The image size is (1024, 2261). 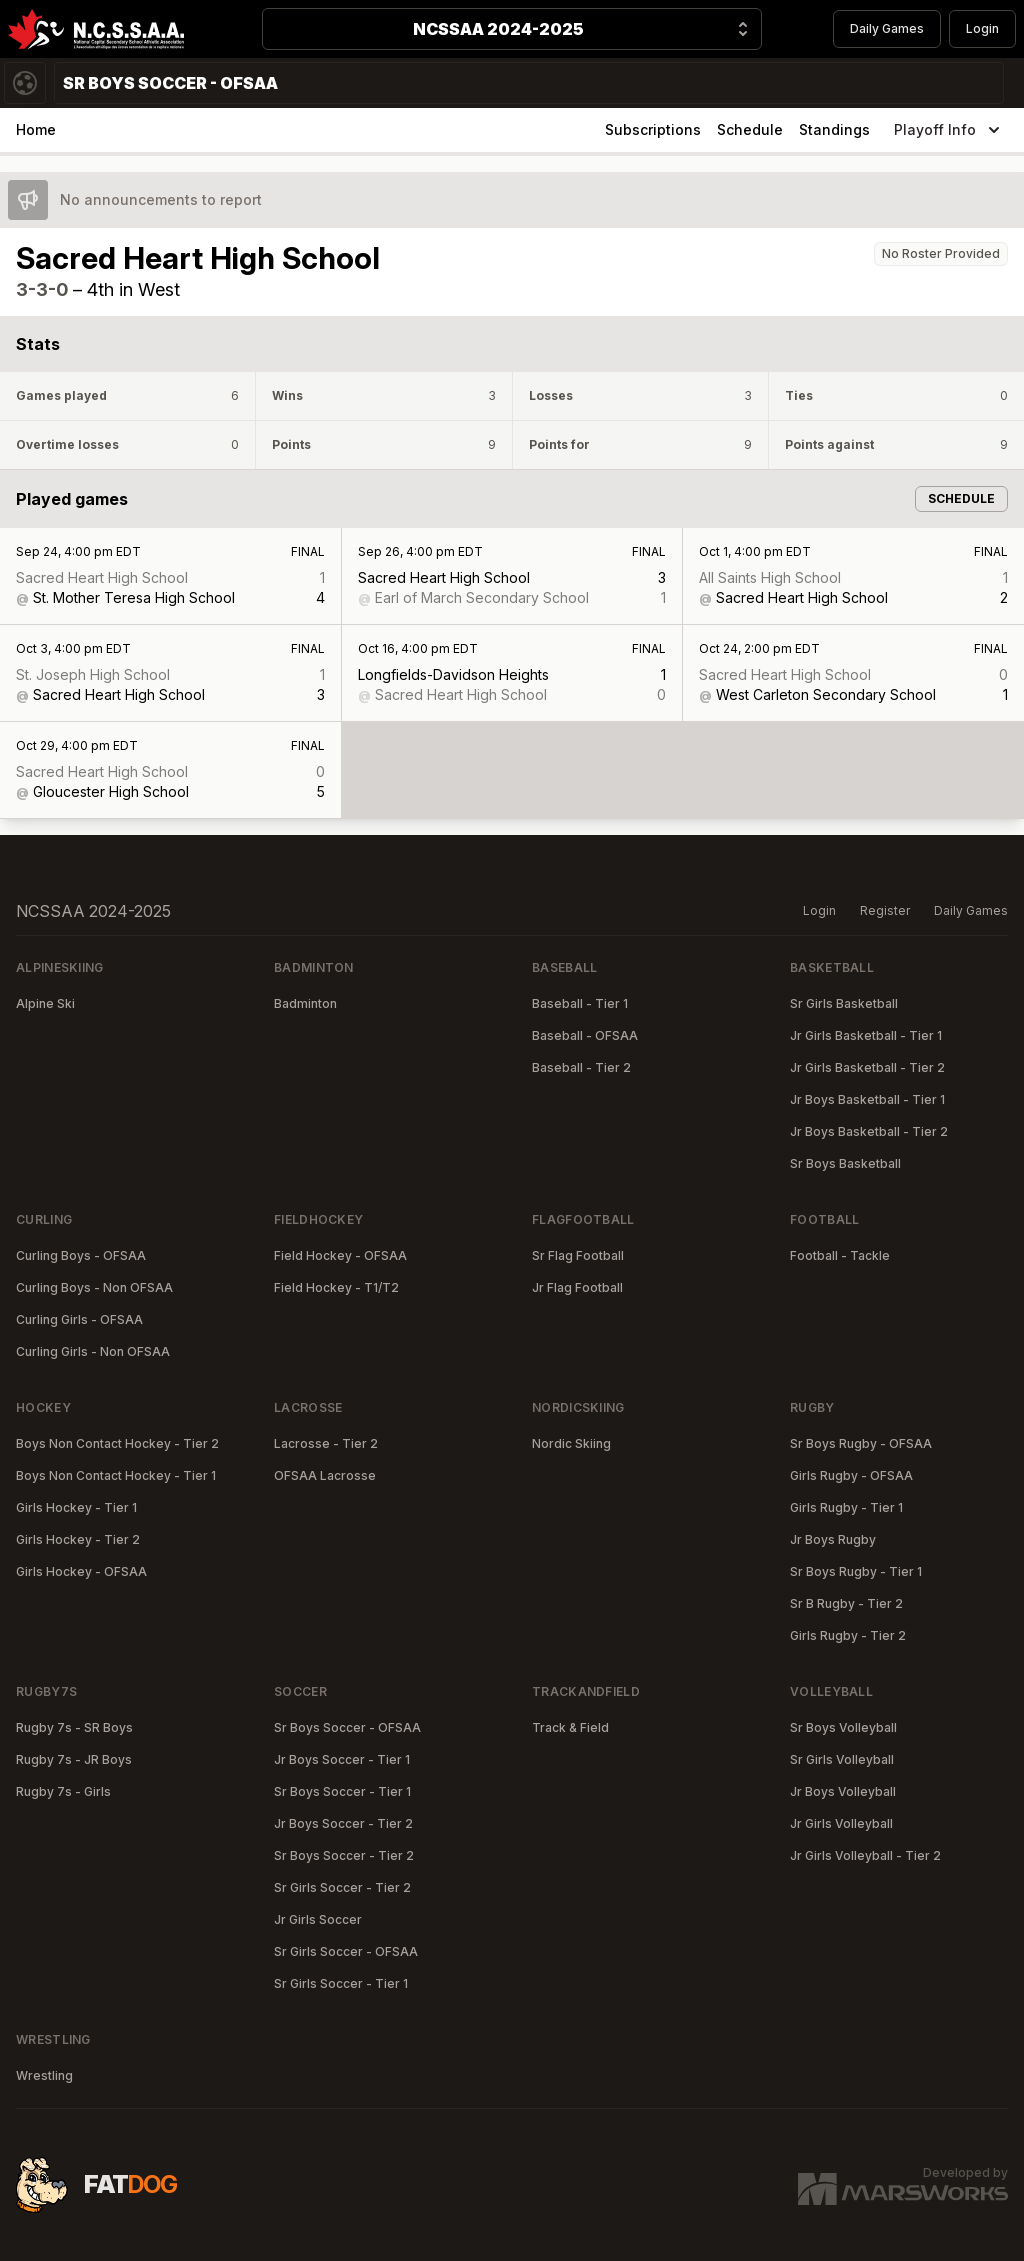 I want to click on Boys Non Contact Hockey - Tier 2, so click(x=117, y=1443).